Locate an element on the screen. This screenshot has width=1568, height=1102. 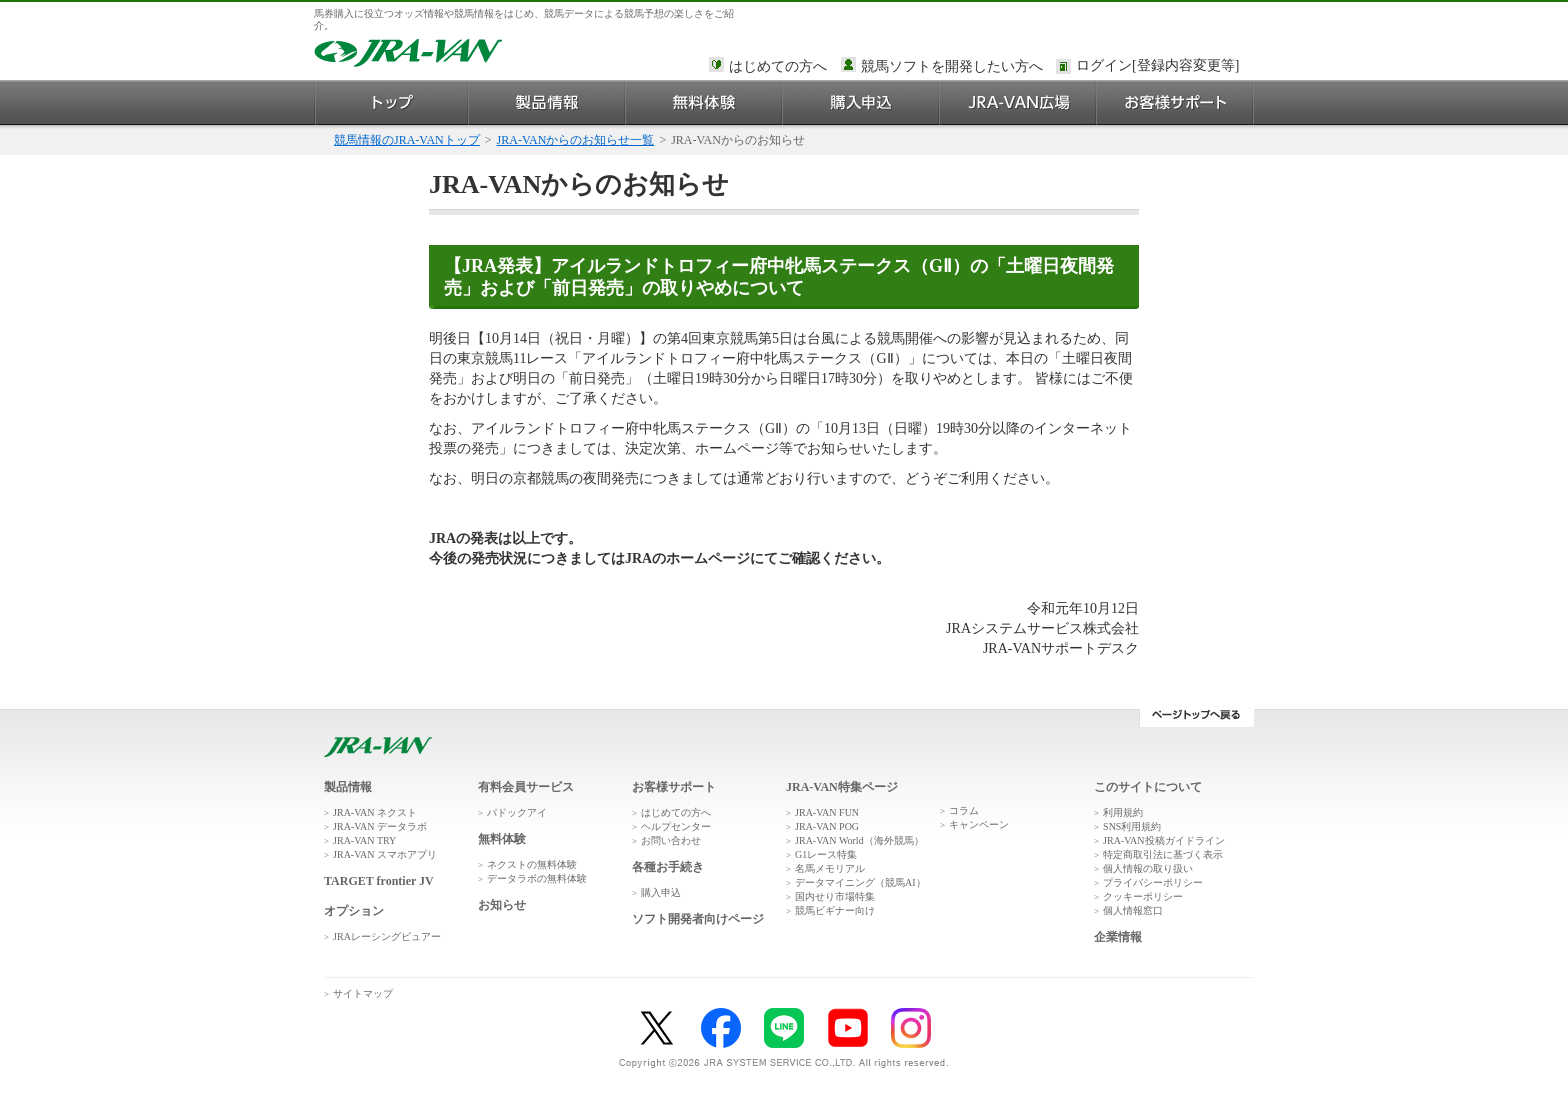
プライバシーポリシー is located at coordinates (1153, 882).